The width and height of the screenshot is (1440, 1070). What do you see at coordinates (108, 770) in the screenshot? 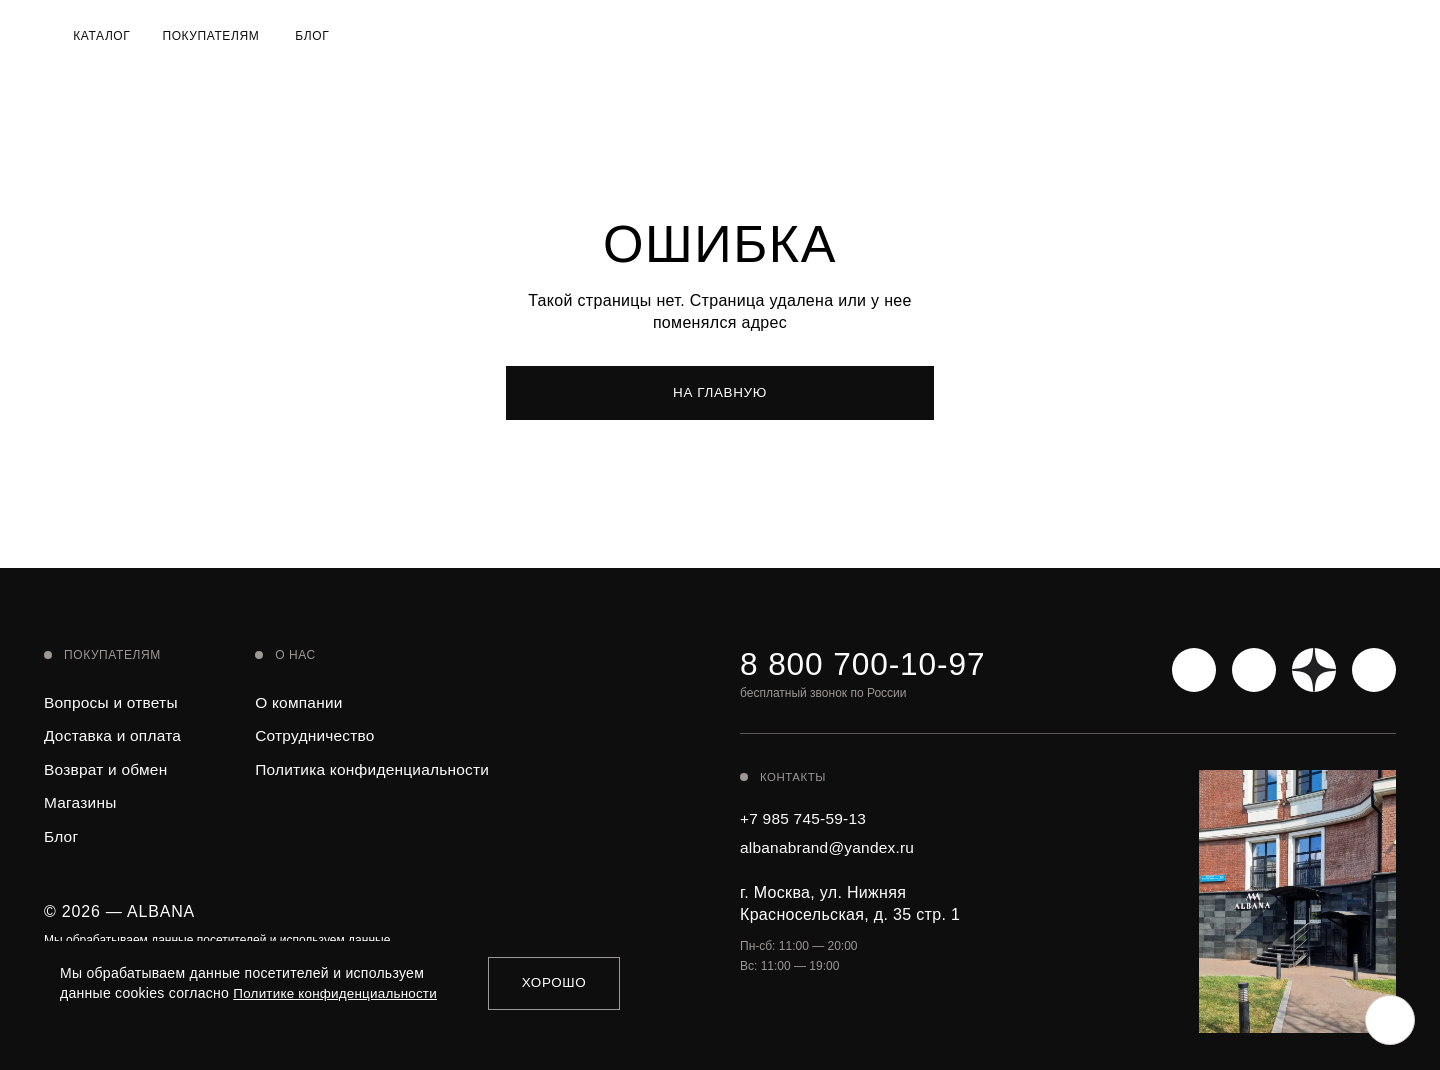
I see `Возврат и обмен` at bounding box center [108, 770].